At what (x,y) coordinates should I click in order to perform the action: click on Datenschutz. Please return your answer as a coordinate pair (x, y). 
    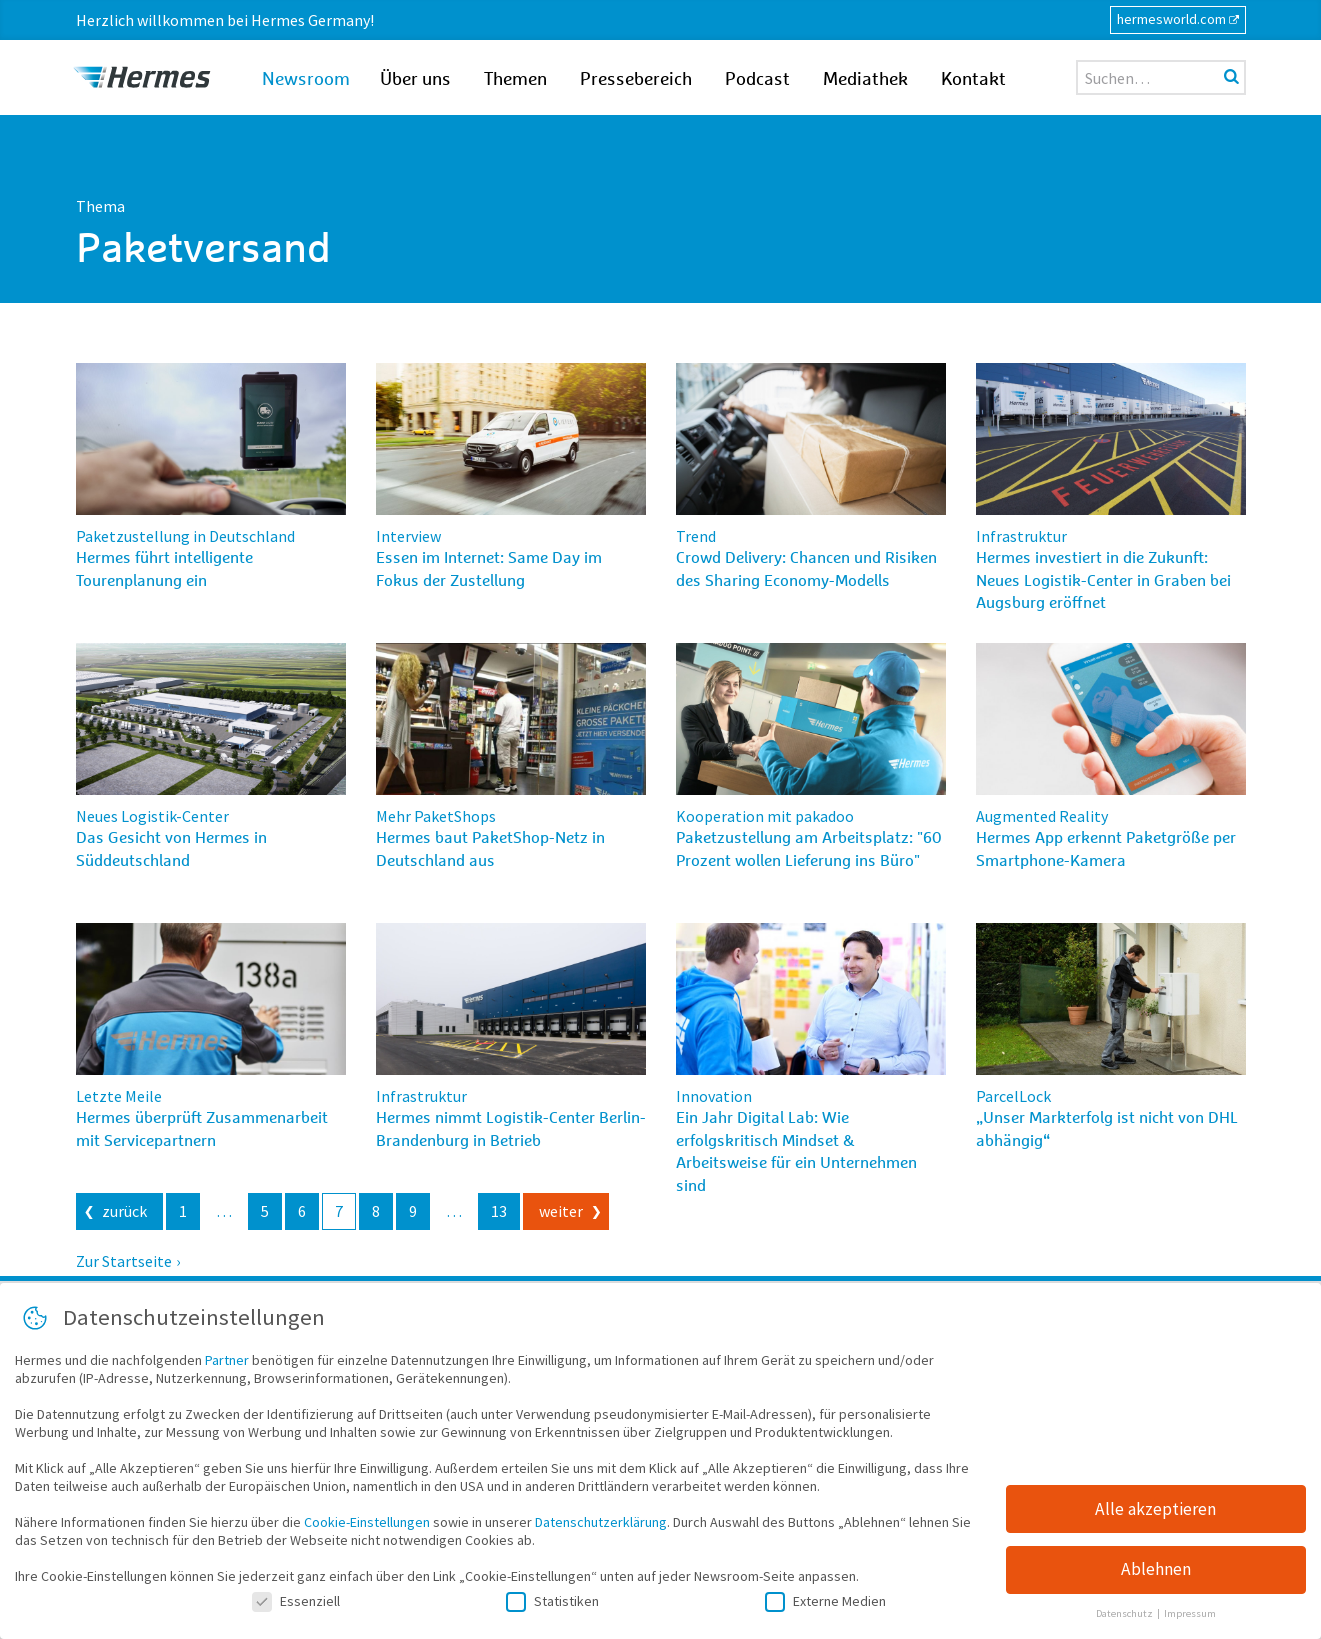
    Looking at the image, I should click on (1125, 1618).